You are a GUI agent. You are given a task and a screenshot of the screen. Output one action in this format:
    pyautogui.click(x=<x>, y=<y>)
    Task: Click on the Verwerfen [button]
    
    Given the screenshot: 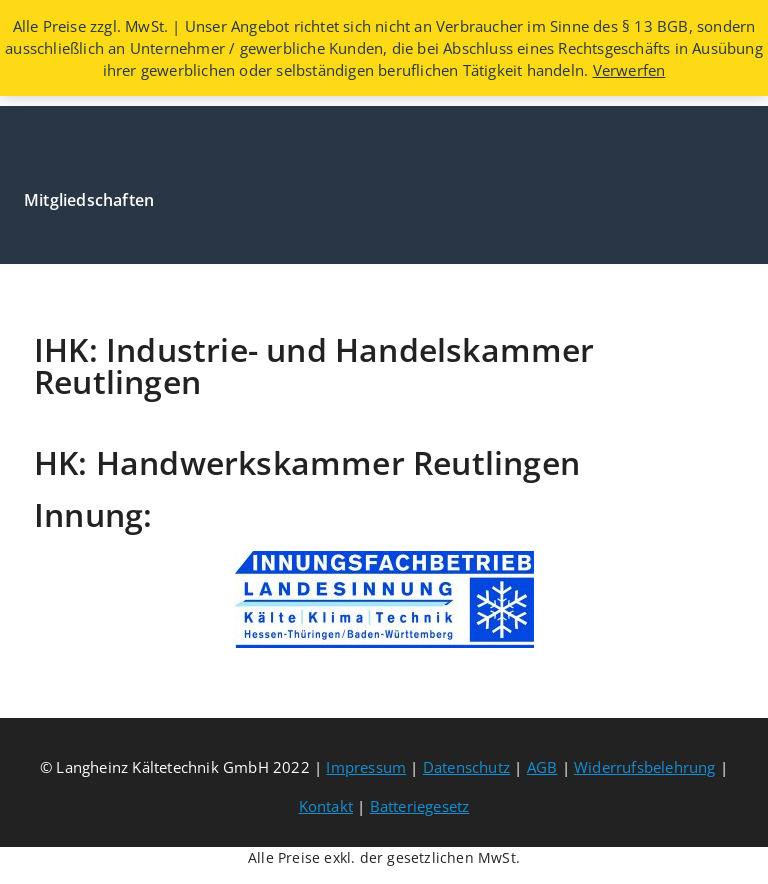 What is the action you would take?
    pyautogui.click(x=629, y=70)
    